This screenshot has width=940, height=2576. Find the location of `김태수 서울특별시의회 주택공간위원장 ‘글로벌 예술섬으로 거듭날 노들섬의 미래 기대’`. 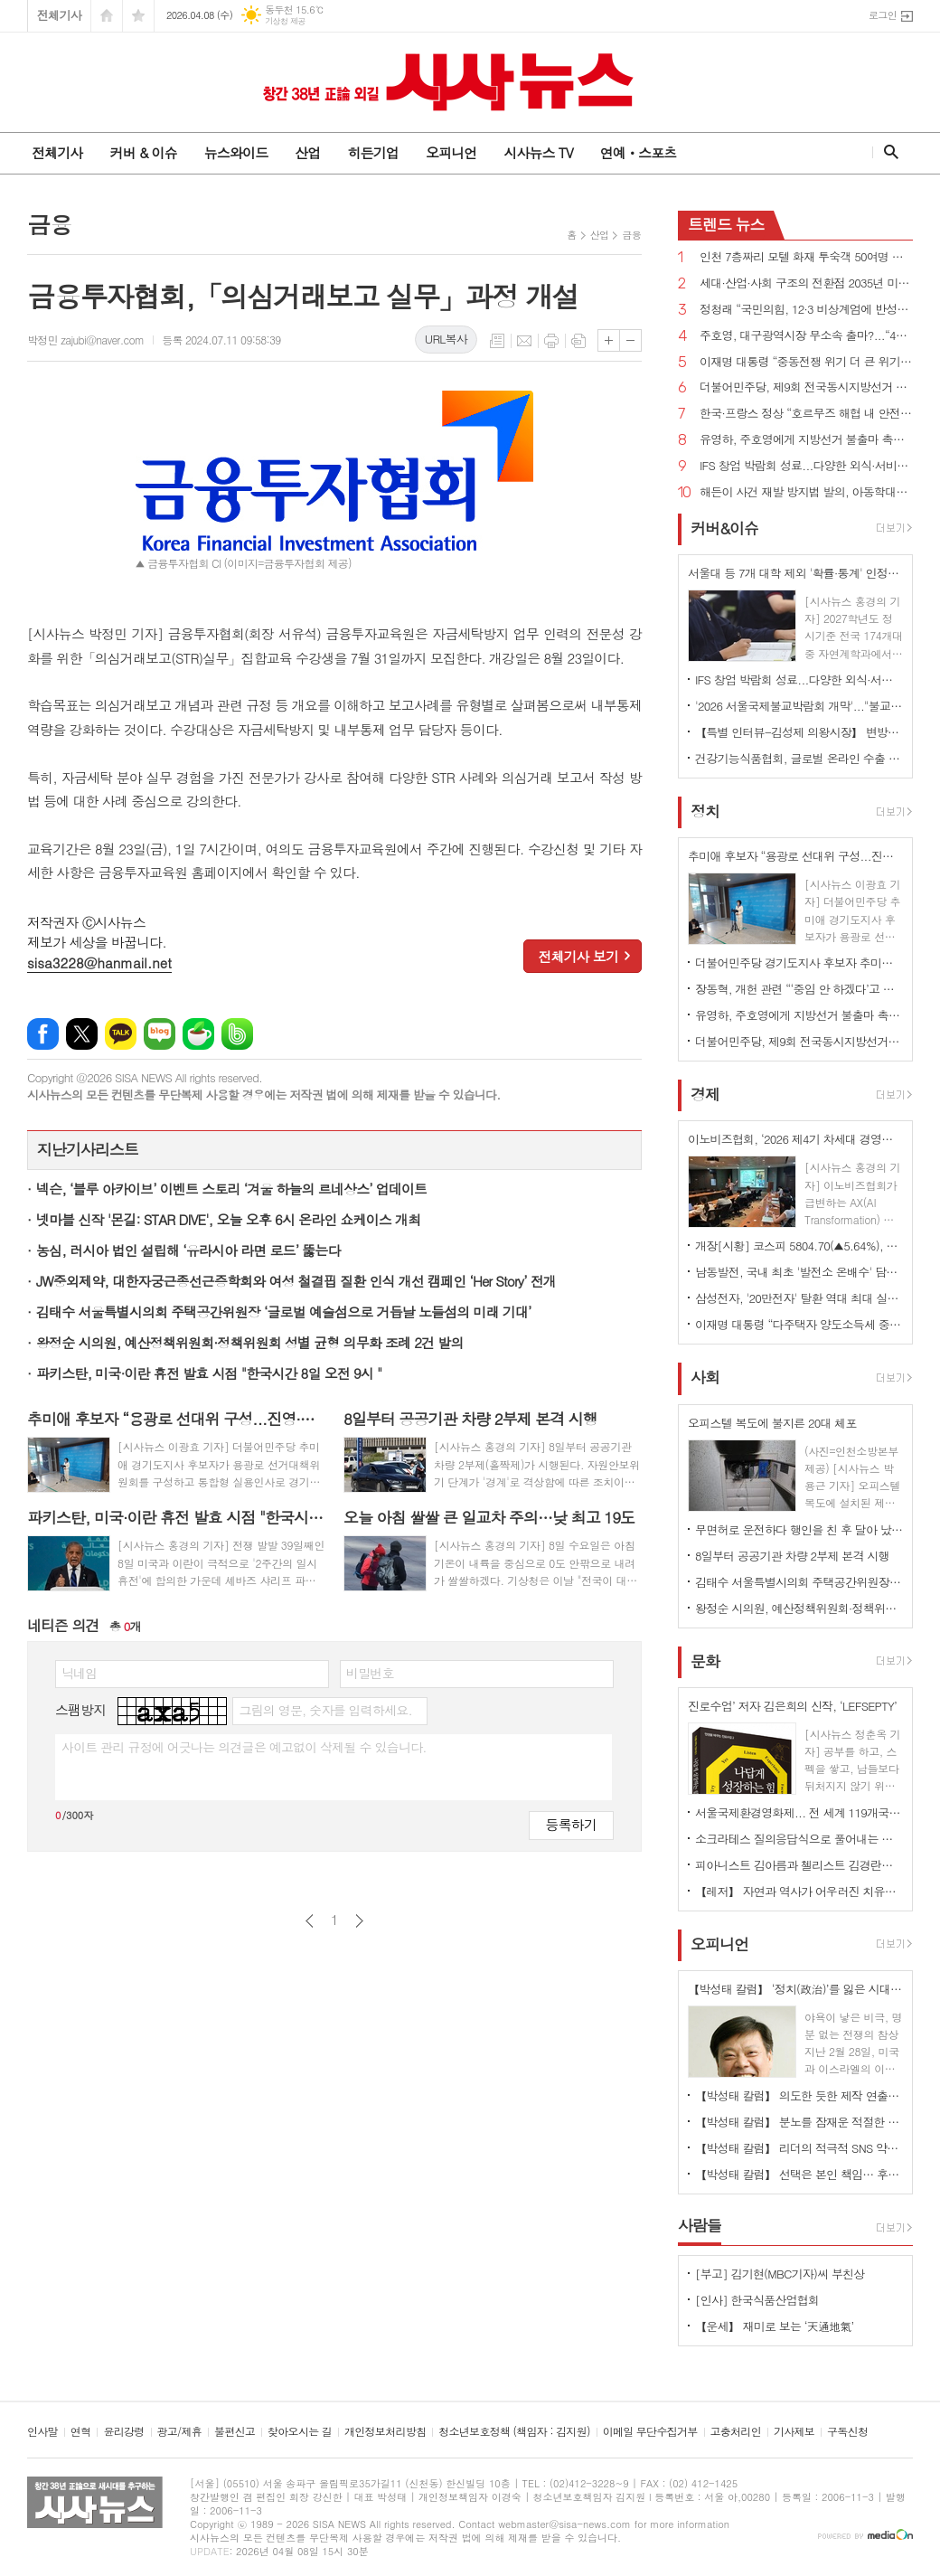

김태수 서울특별시의회 주택공간위원장 ‘글로벌 예술섬으로 거듭날 노들섬의 미래 기대’ is located at coordinates (283, 1311).